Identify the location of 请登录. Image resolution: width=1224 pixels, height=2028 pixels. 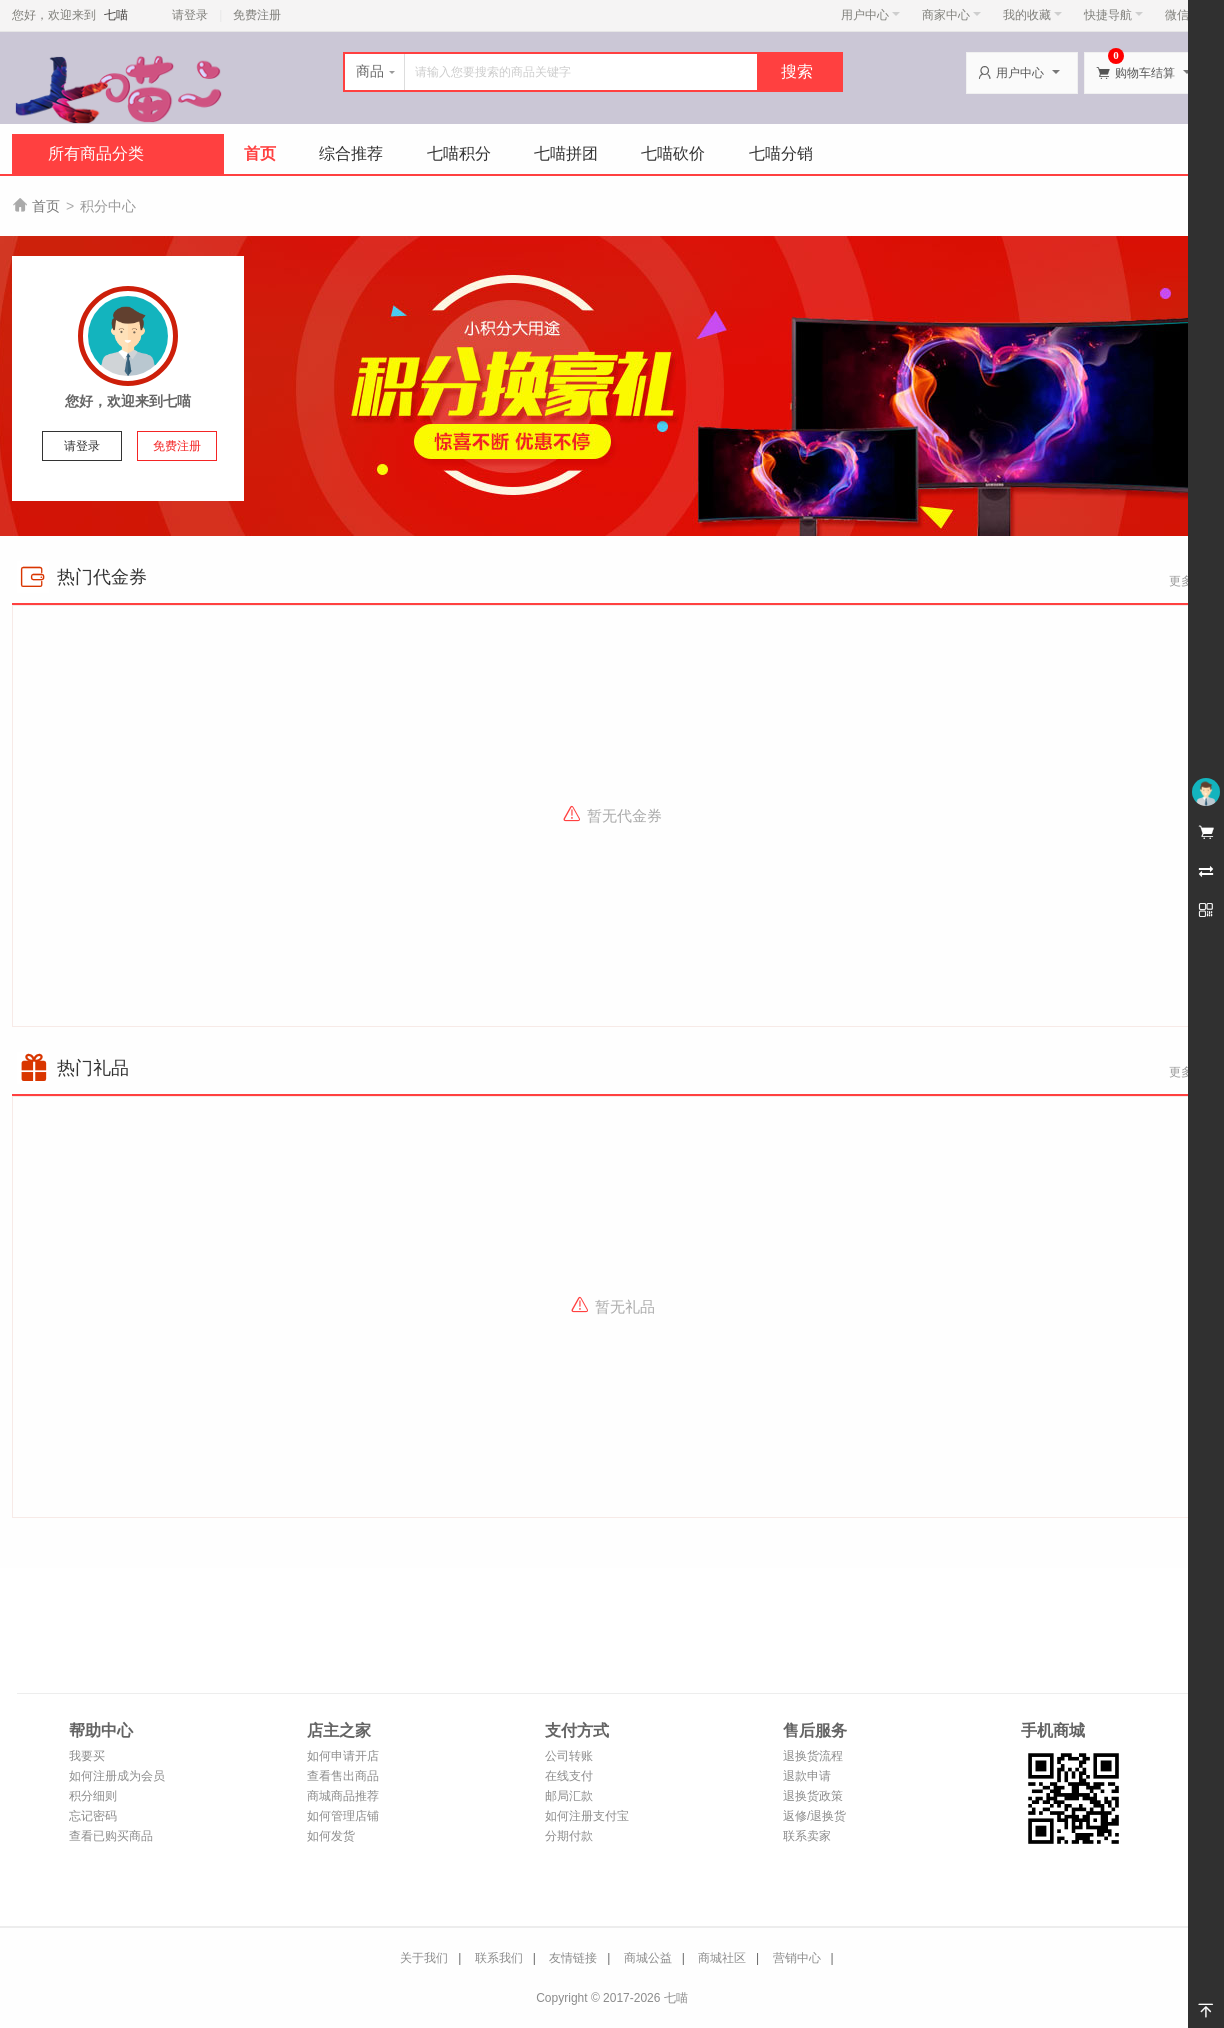
(190, 15).